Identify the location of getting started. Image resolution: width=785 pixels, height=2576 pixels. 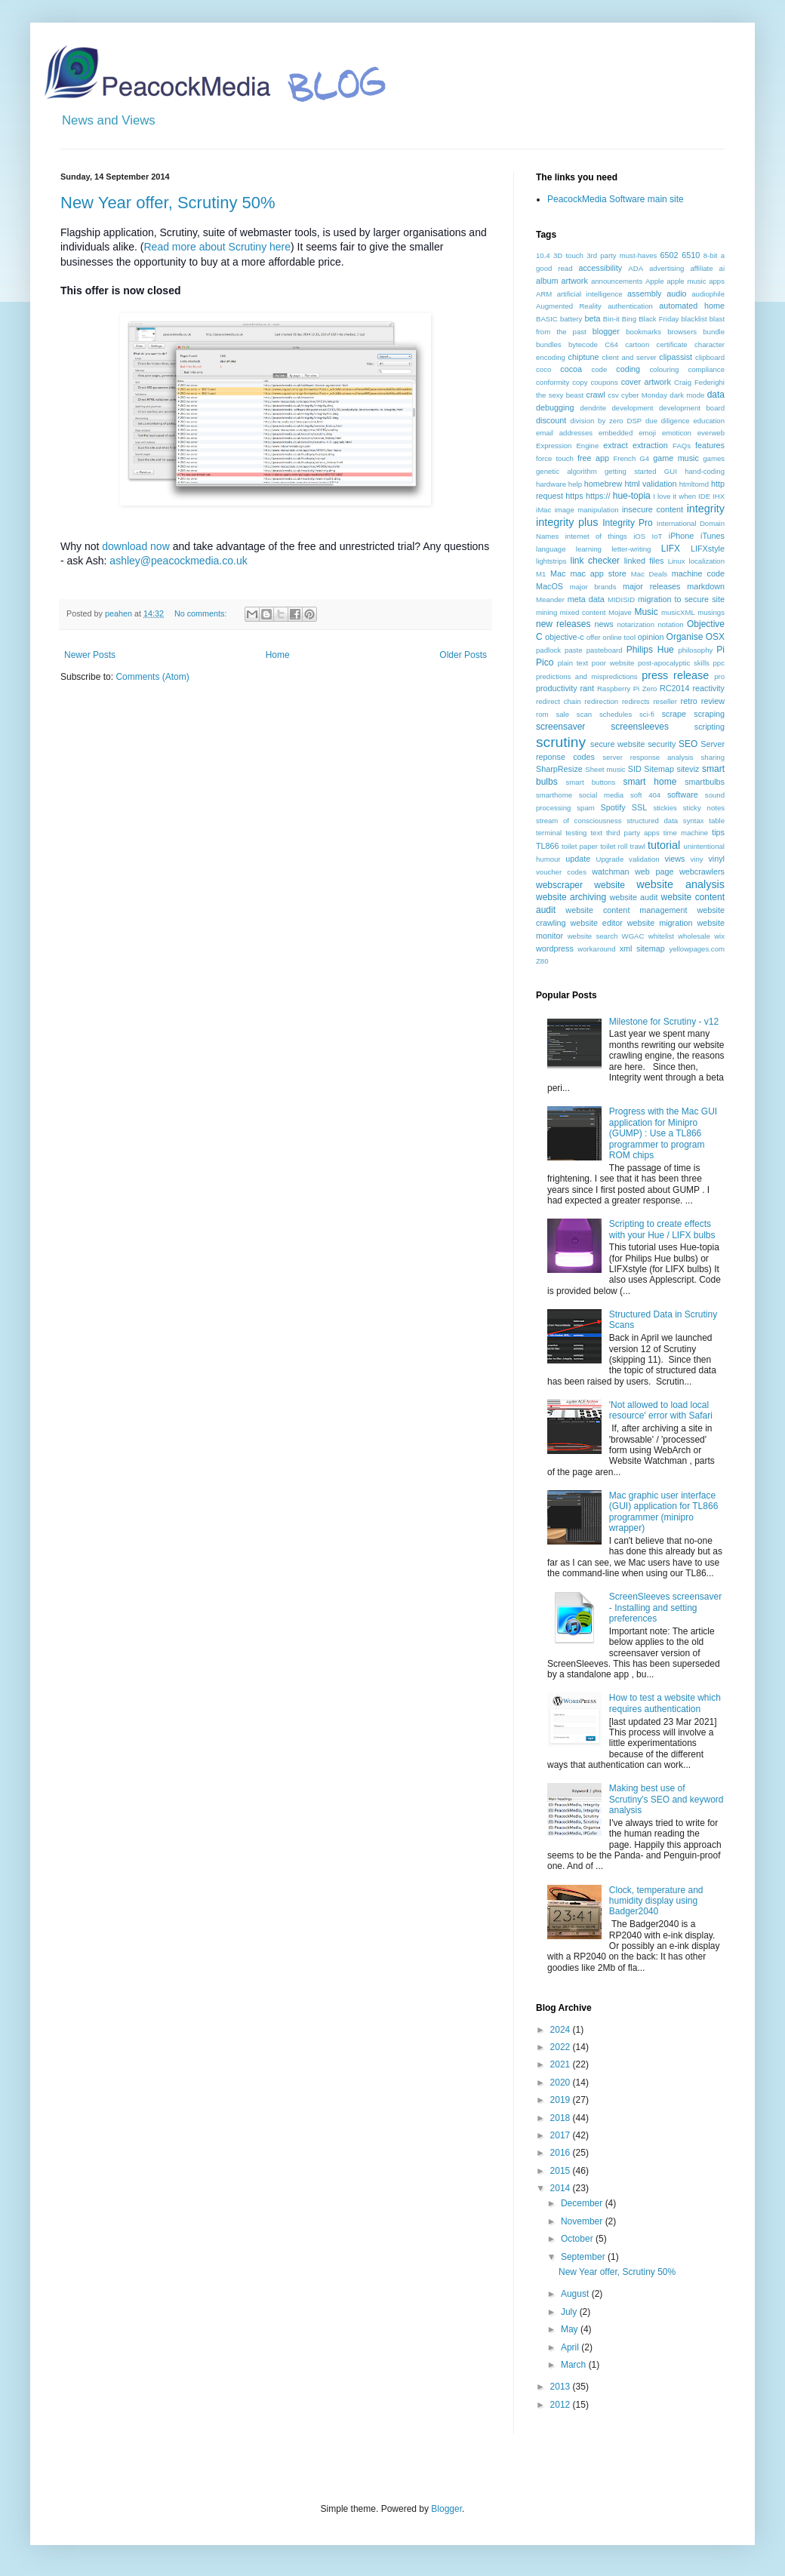
(630, 471).